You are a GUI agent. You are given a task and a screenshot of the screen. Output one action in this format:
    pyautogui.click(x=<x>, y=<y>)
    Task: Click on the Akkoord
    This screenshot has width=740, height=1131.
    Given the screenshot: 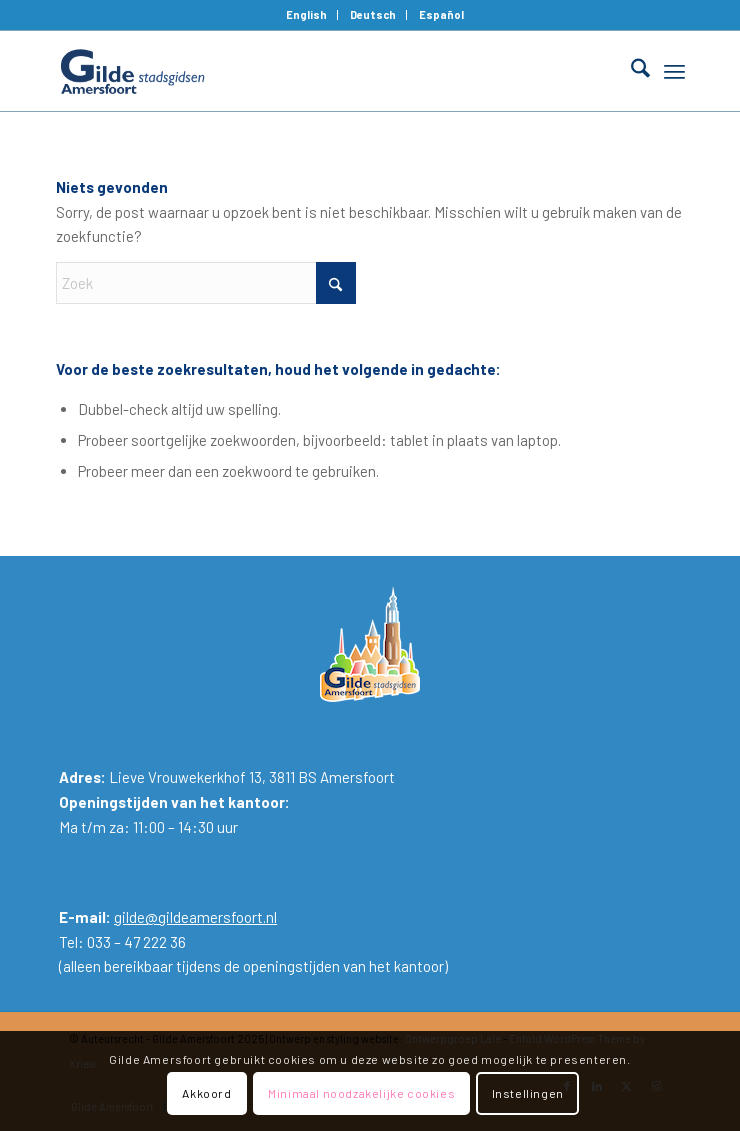 What is the action you would take?
    pyautogui.click(x=206, y=1093)
    